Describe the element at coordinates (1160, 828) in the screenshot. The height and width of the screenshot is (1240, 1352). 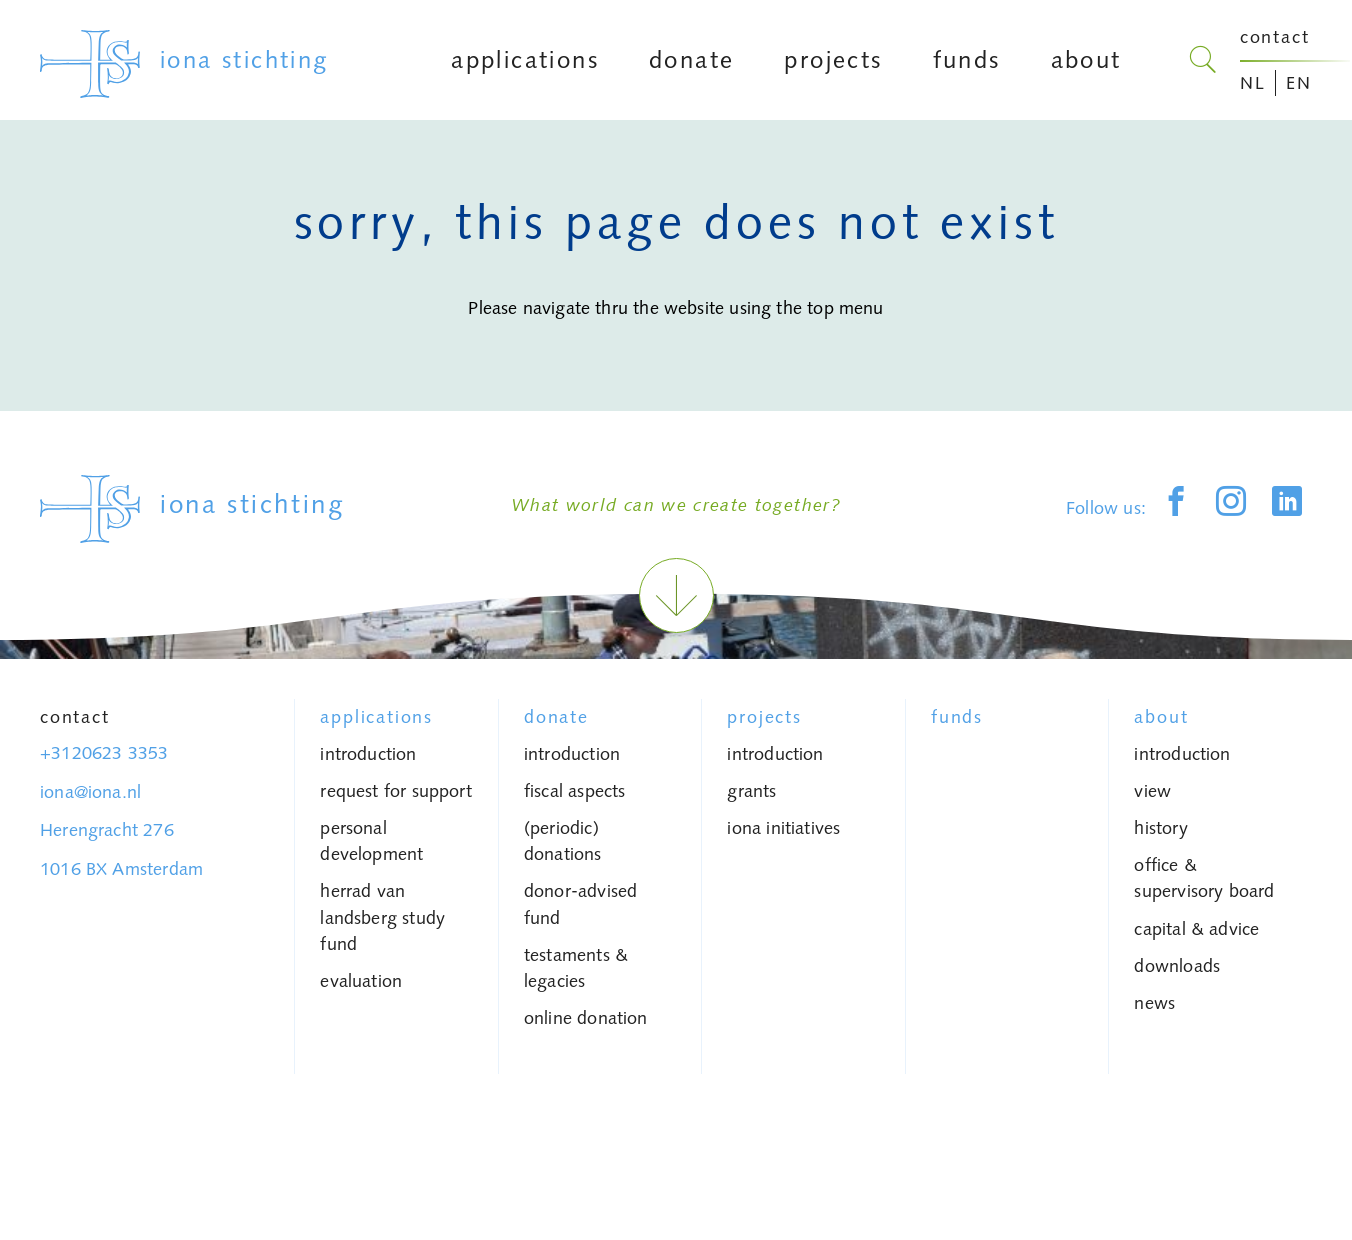
I see `history` at that location.